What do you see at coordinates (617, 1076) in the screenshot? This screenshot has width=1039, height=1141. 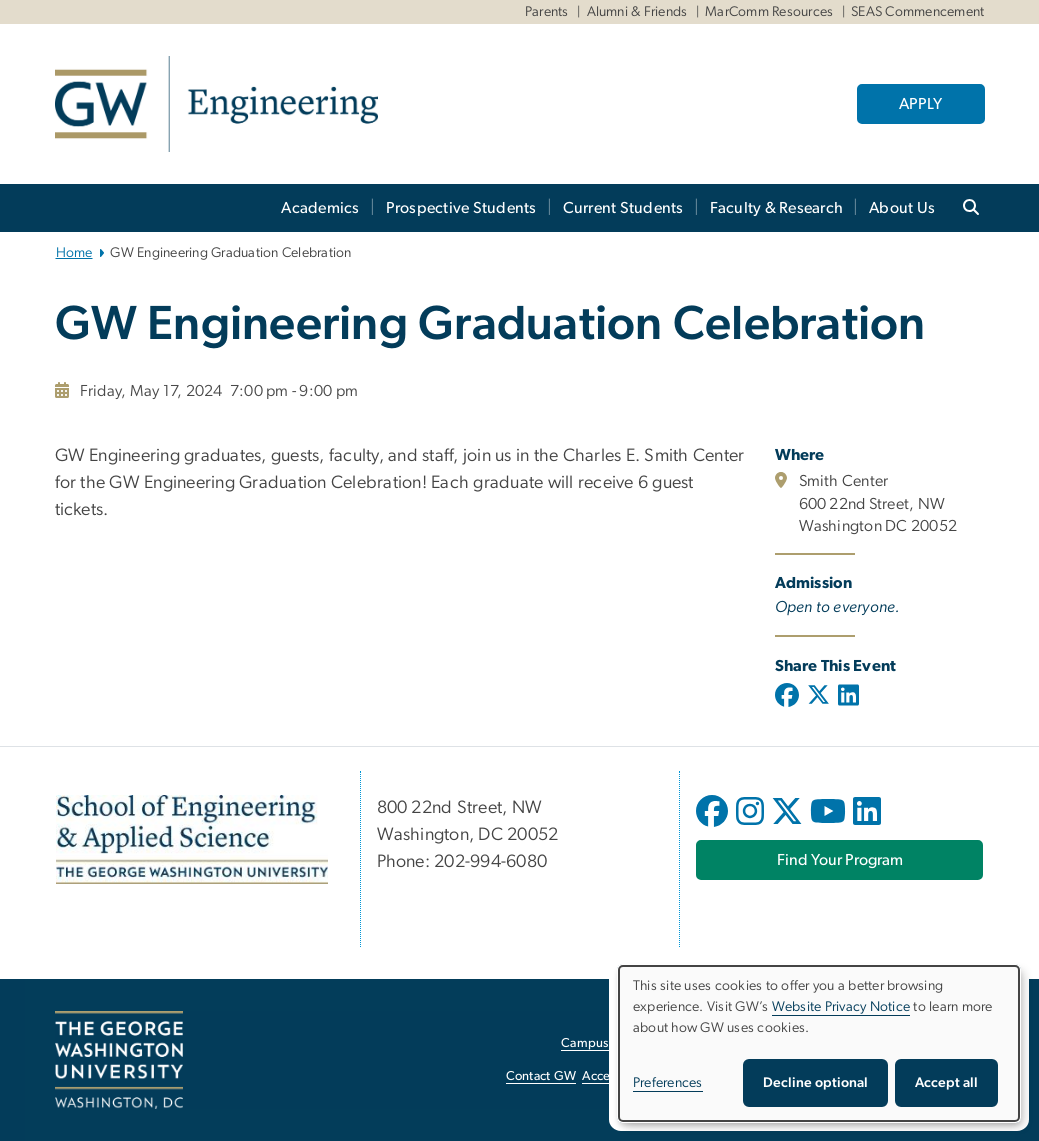 I see `Accessibility [Accessibility, opens in new window]` at bounding box center [617, 1076].